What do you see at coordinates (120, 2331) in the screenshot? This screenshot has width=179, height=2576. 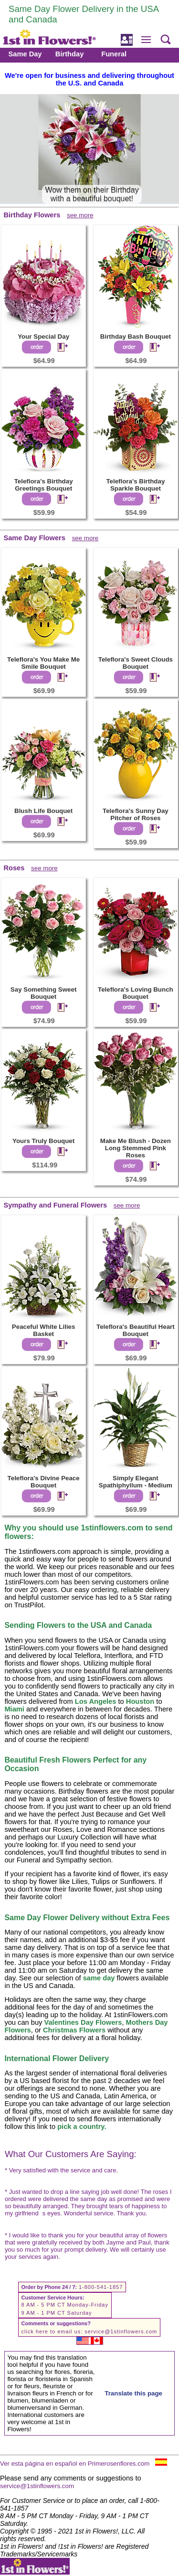 I see `service@1stinflowers.com` at bounding box center [120, 2331].